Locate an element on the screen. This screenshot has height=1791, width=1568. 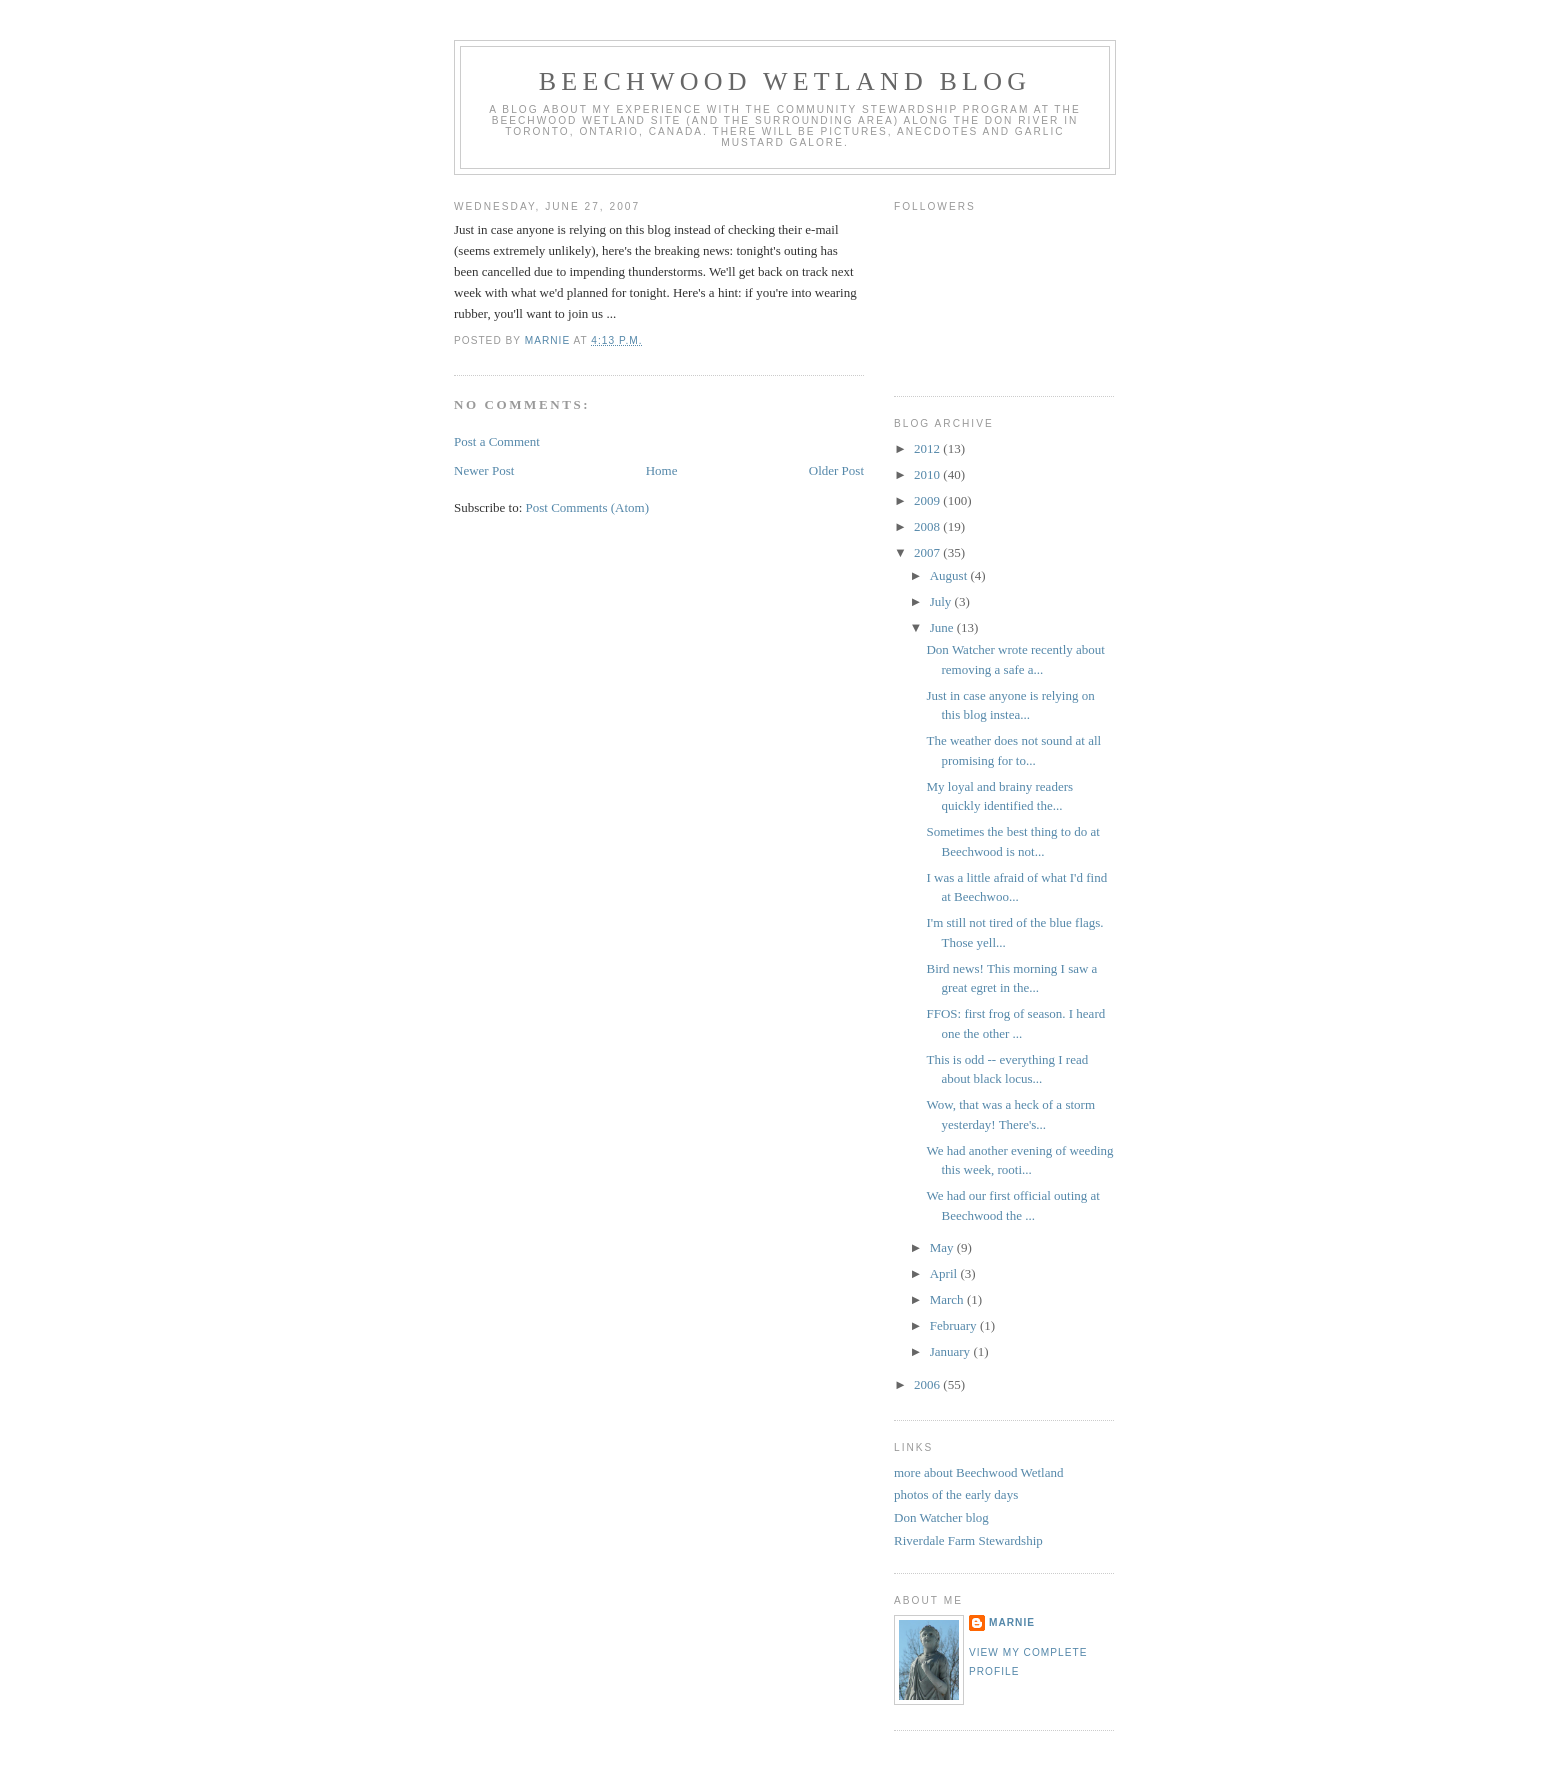
Riverdale Farm Stewardship is located at coordinates (968, 1540).